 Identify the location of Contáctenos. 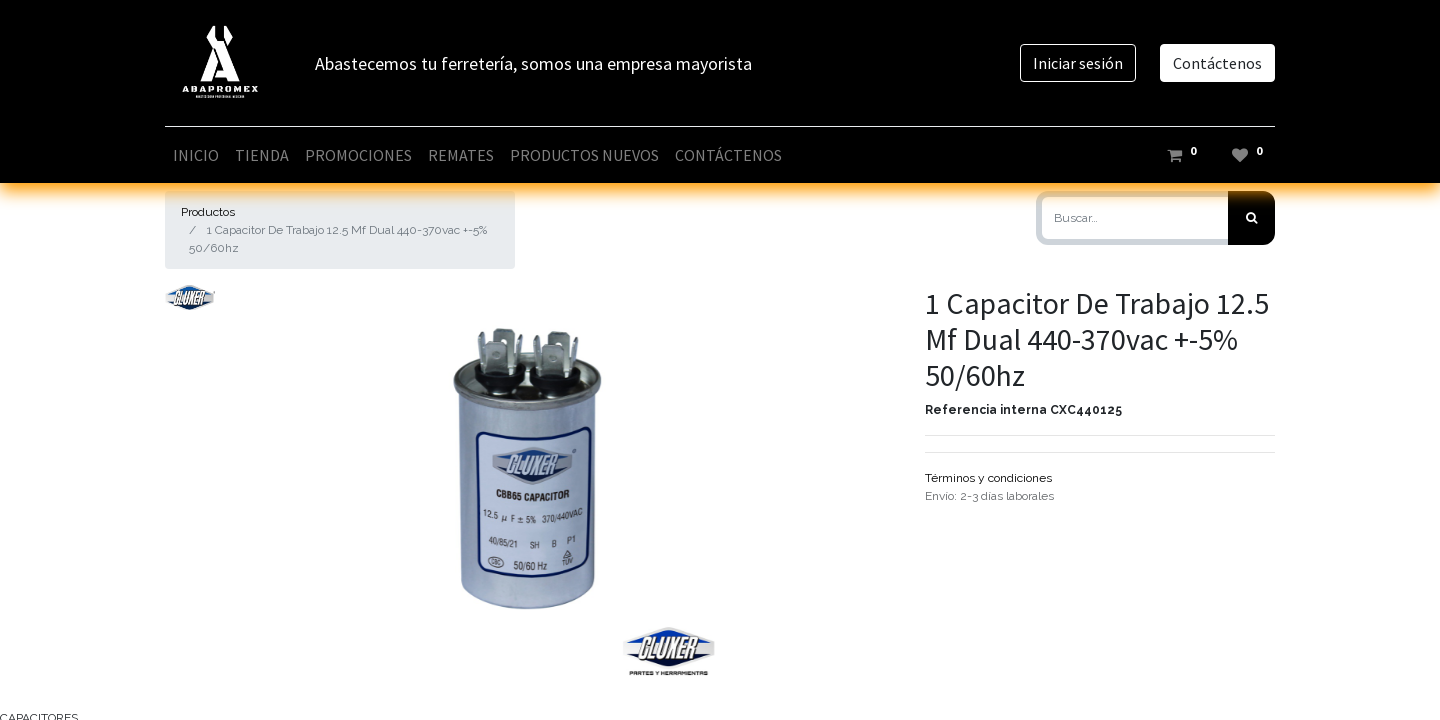
(1217, 63).